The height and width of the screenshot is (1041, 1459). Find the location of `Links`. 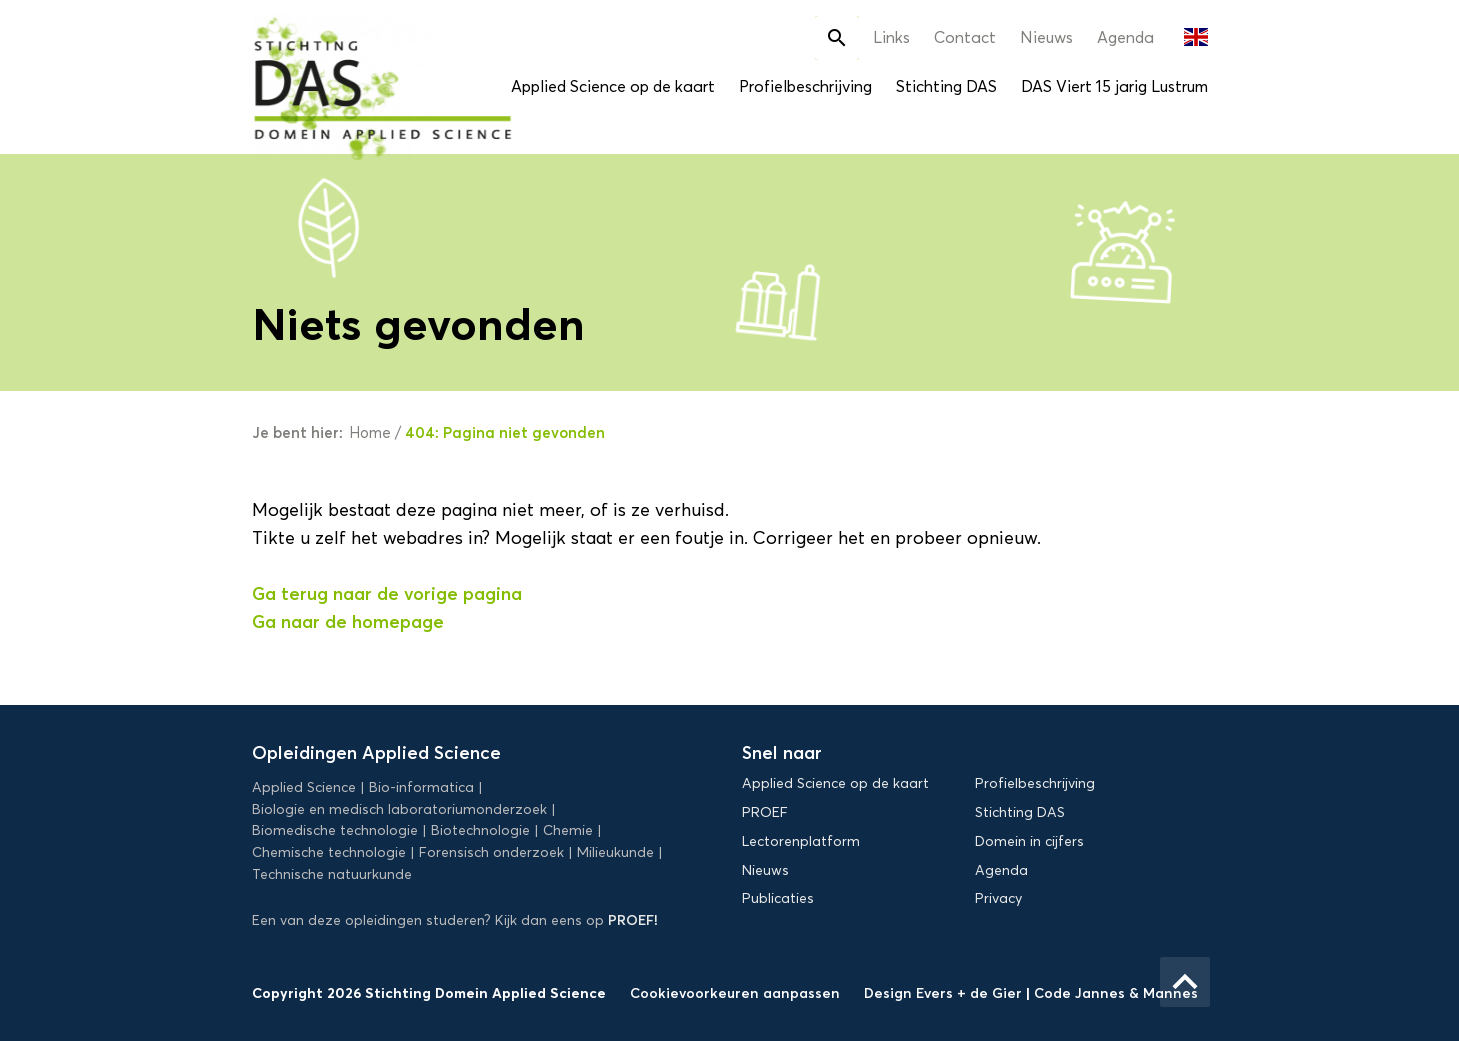

Links is located at coordinates (891, 37).